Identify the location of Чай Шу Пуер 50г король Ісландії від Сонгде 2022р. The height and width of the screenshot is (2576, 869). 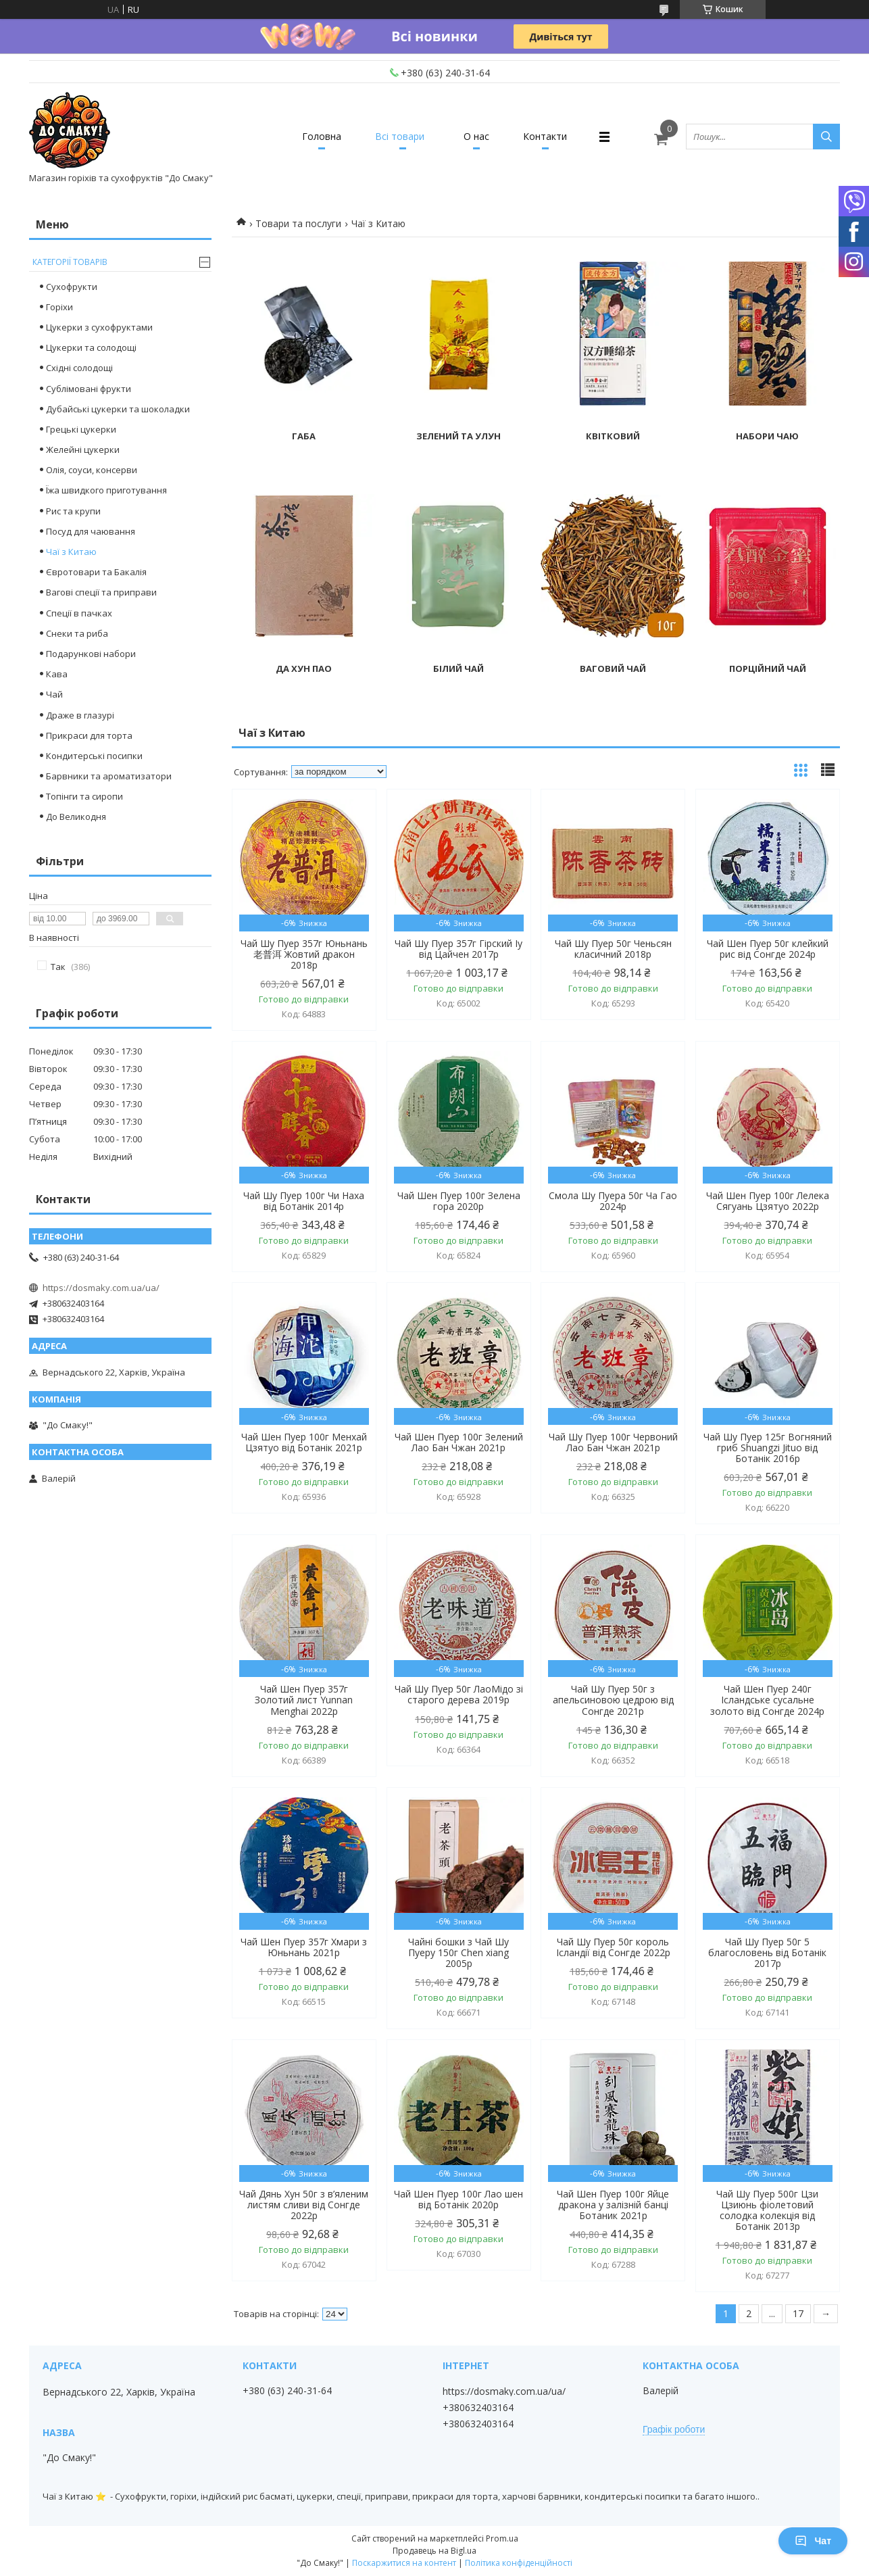
(613, 1947).